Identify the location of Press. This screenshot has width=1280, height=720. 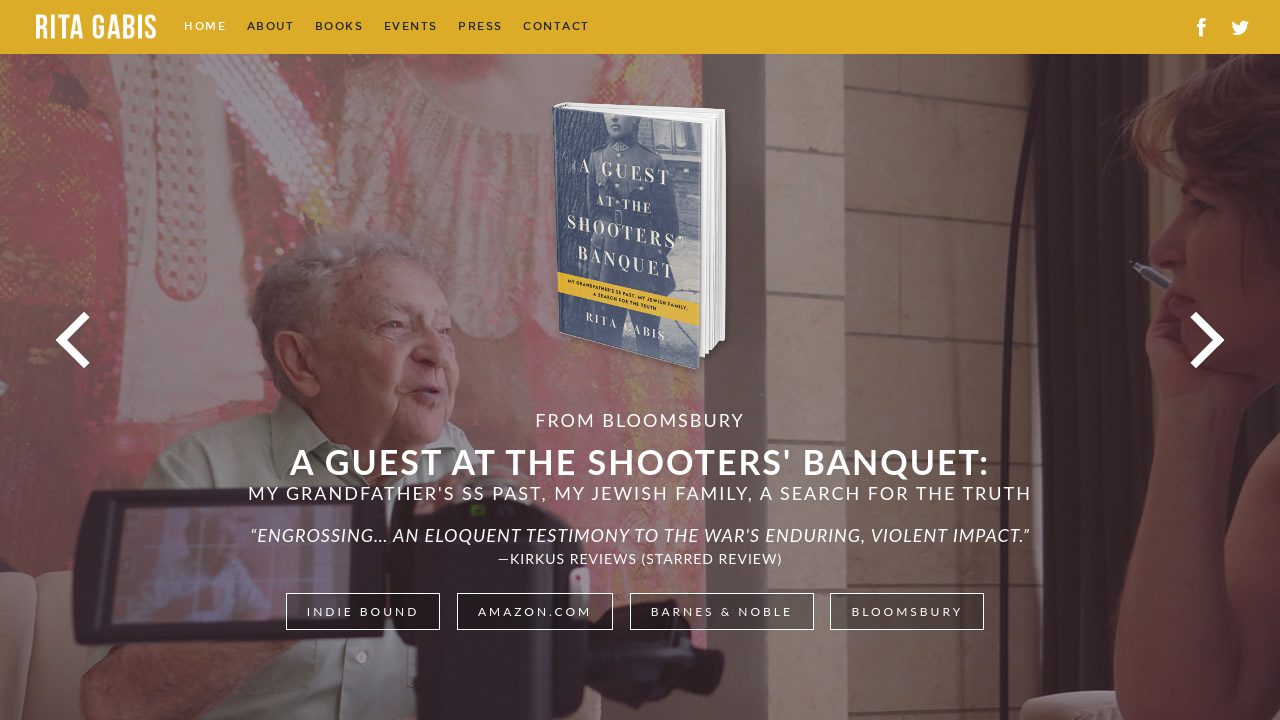
(480, 26).